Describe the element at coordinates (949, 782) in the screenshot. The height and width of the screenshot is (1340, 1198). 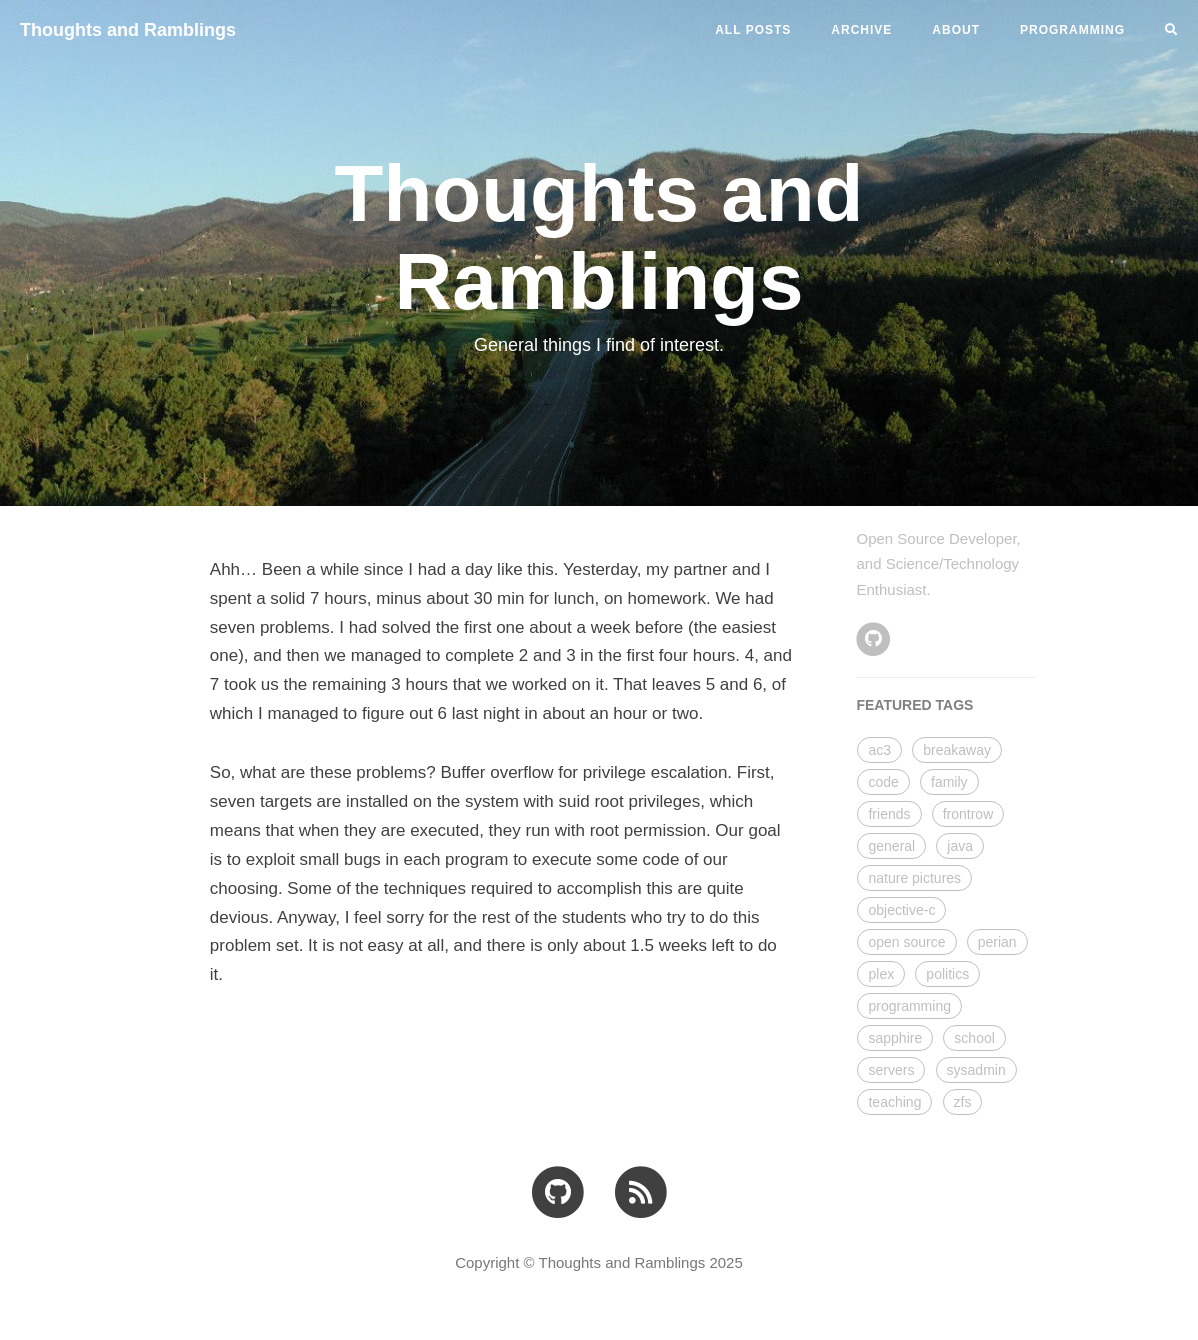
I see `family` at that location.